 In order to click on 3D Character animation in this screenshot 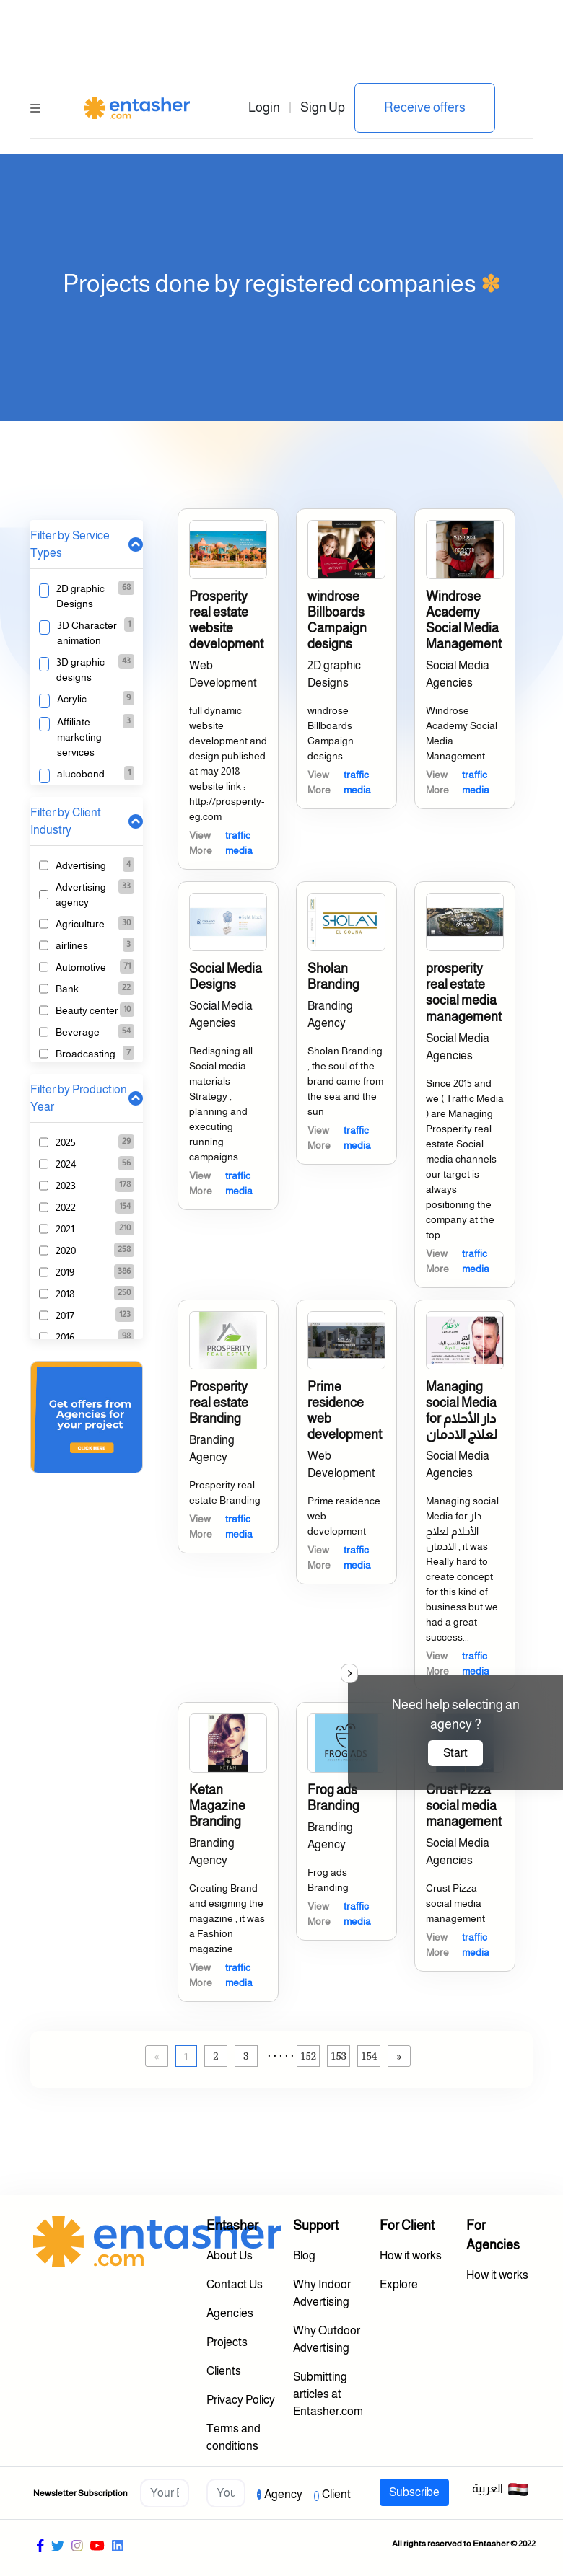, I will do `click(87, 632)`.